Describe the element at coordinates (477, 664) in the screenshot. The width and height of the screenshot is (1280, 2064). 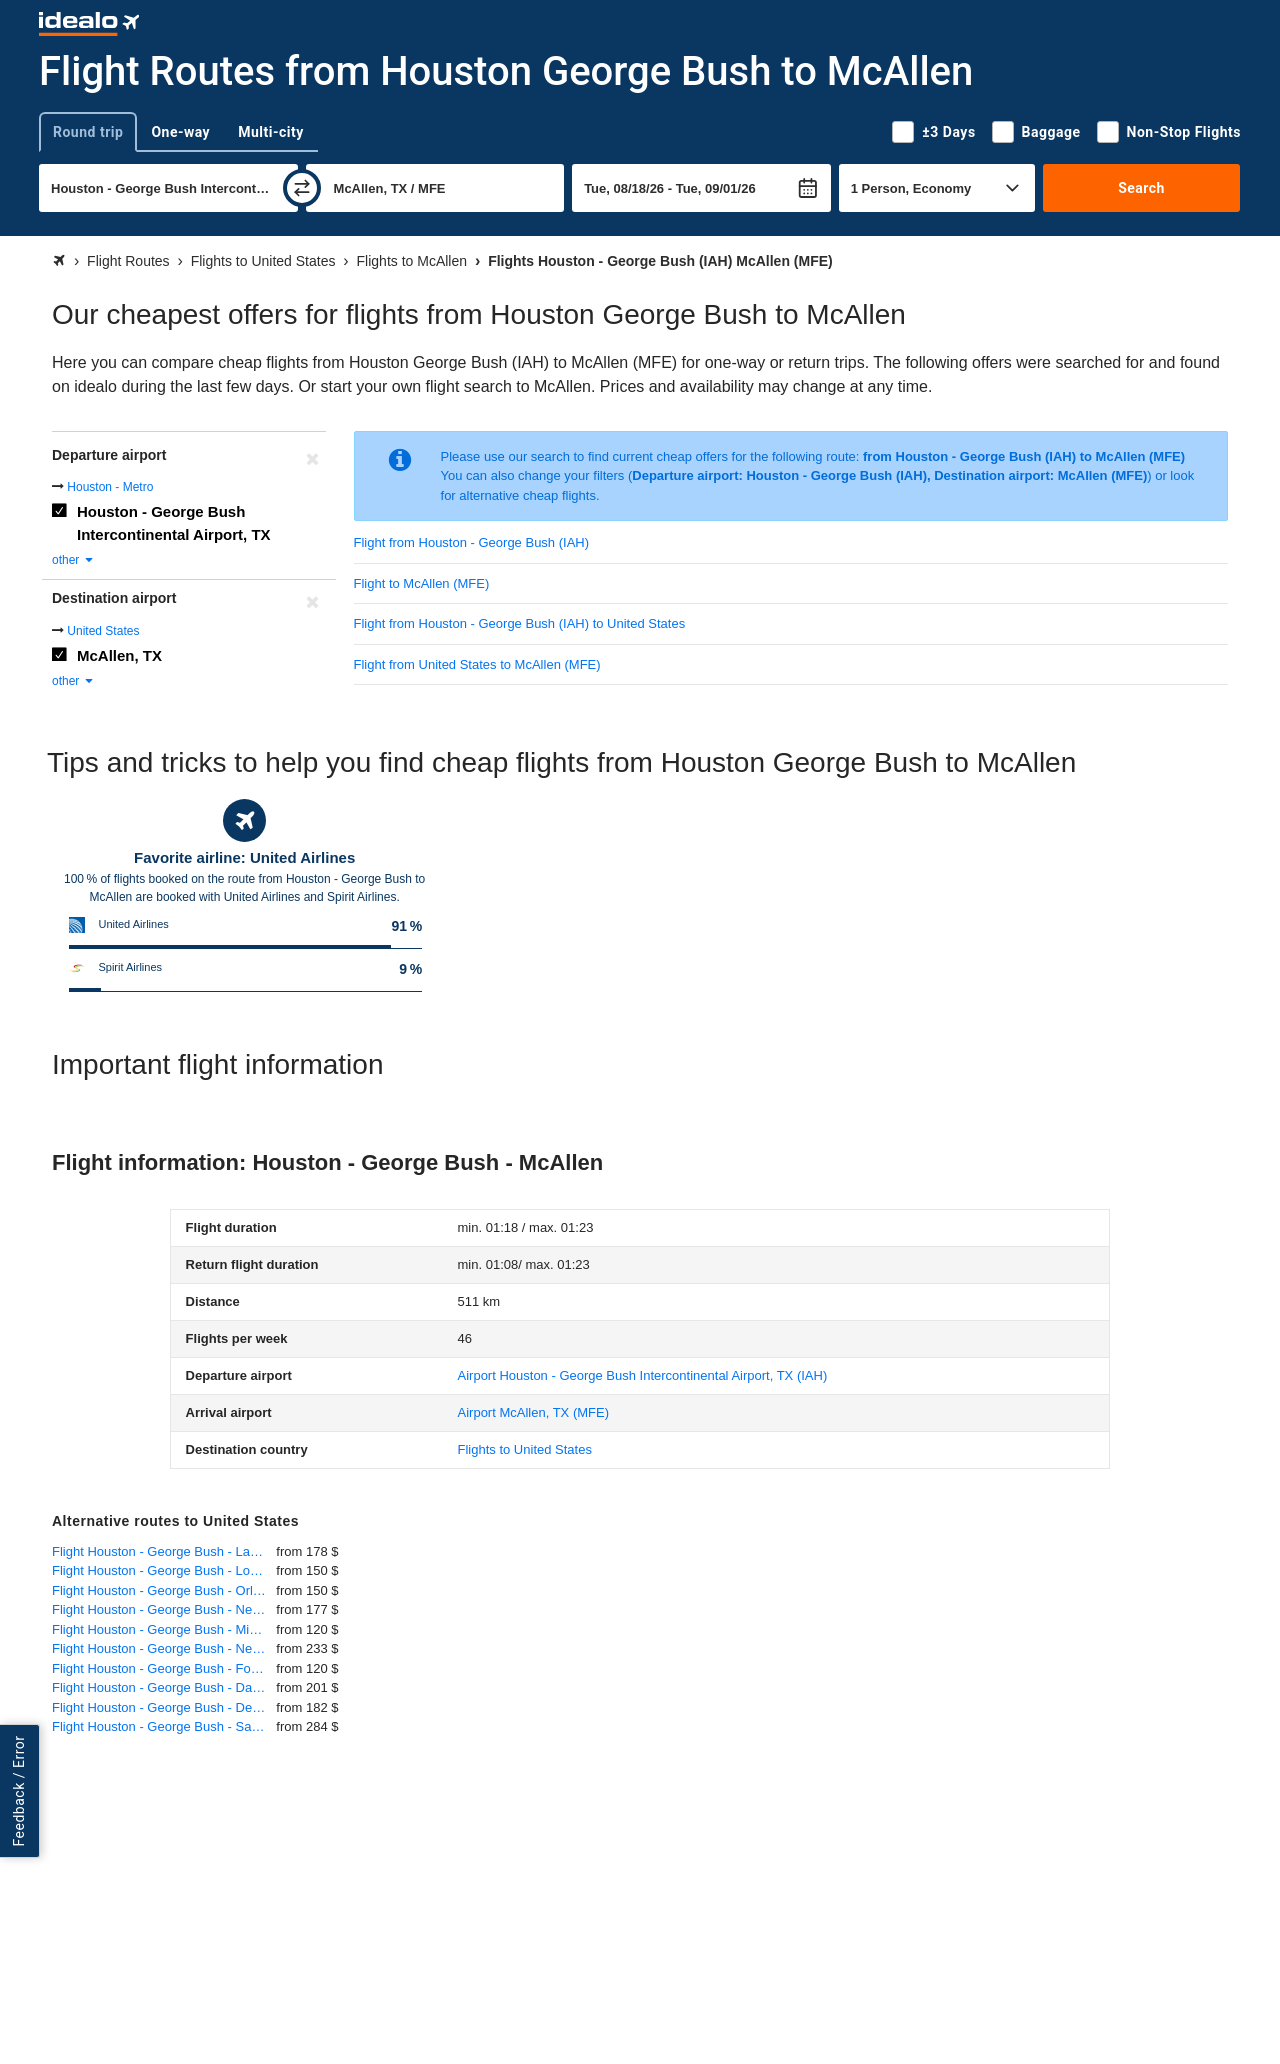
I see `Flight from United States to McAllen (MFE)` at that location.